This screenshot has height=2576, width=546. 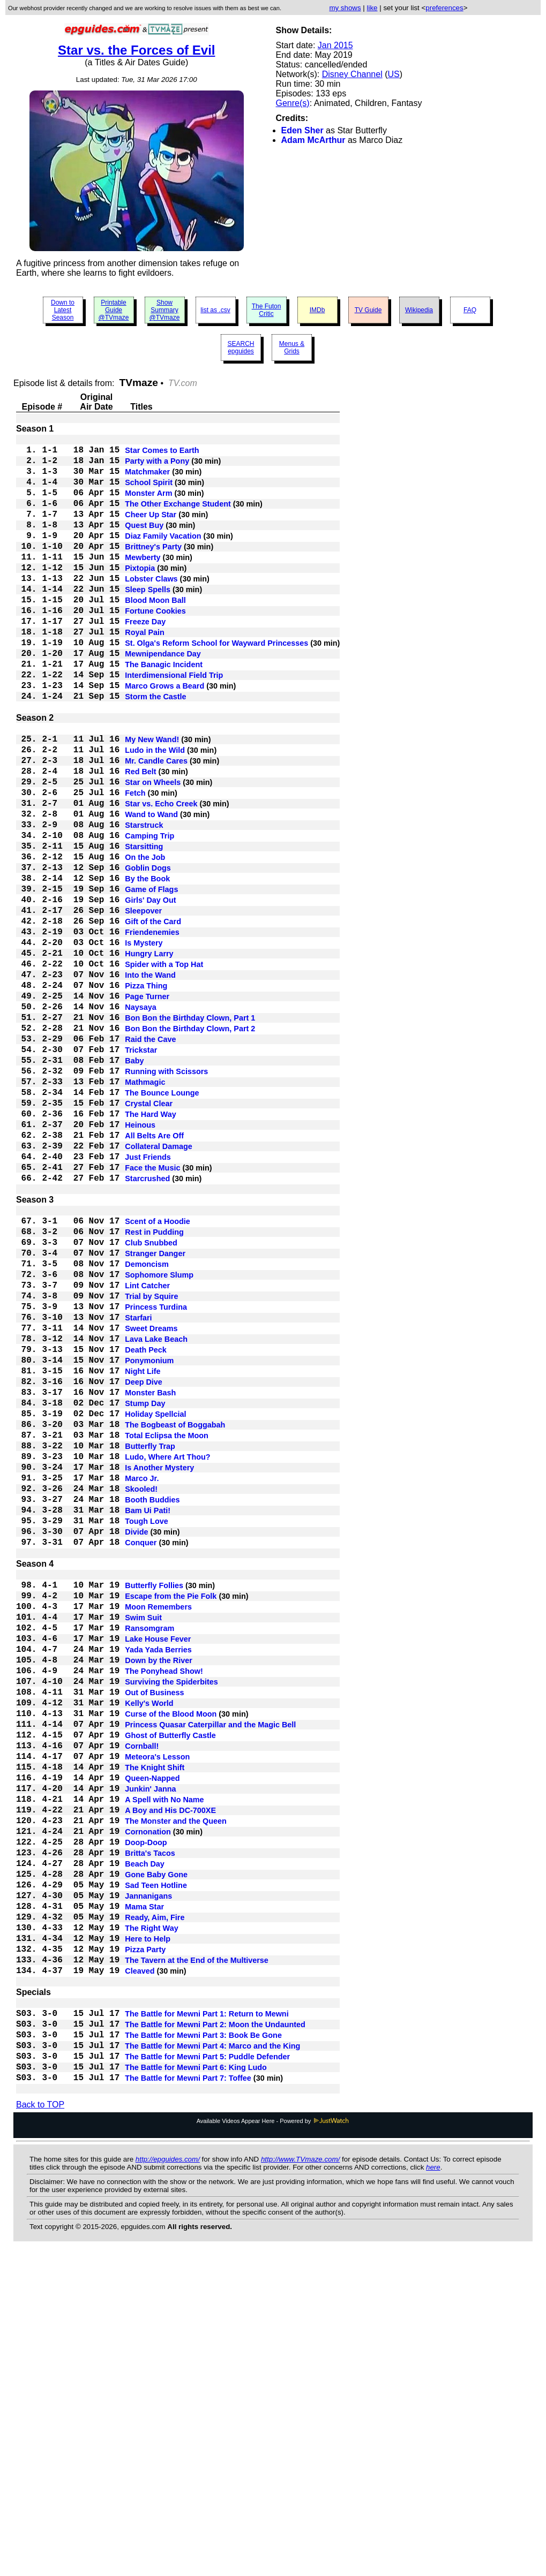 I want to click on preferences, so click(x=444, y=8).